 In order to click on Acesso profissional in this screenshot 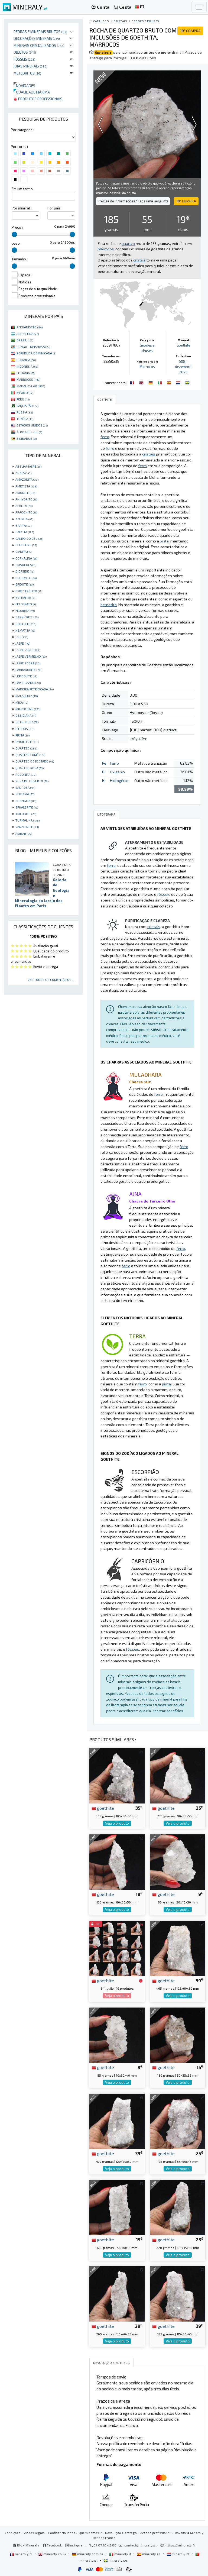, I will do `click(155, 2533)`.